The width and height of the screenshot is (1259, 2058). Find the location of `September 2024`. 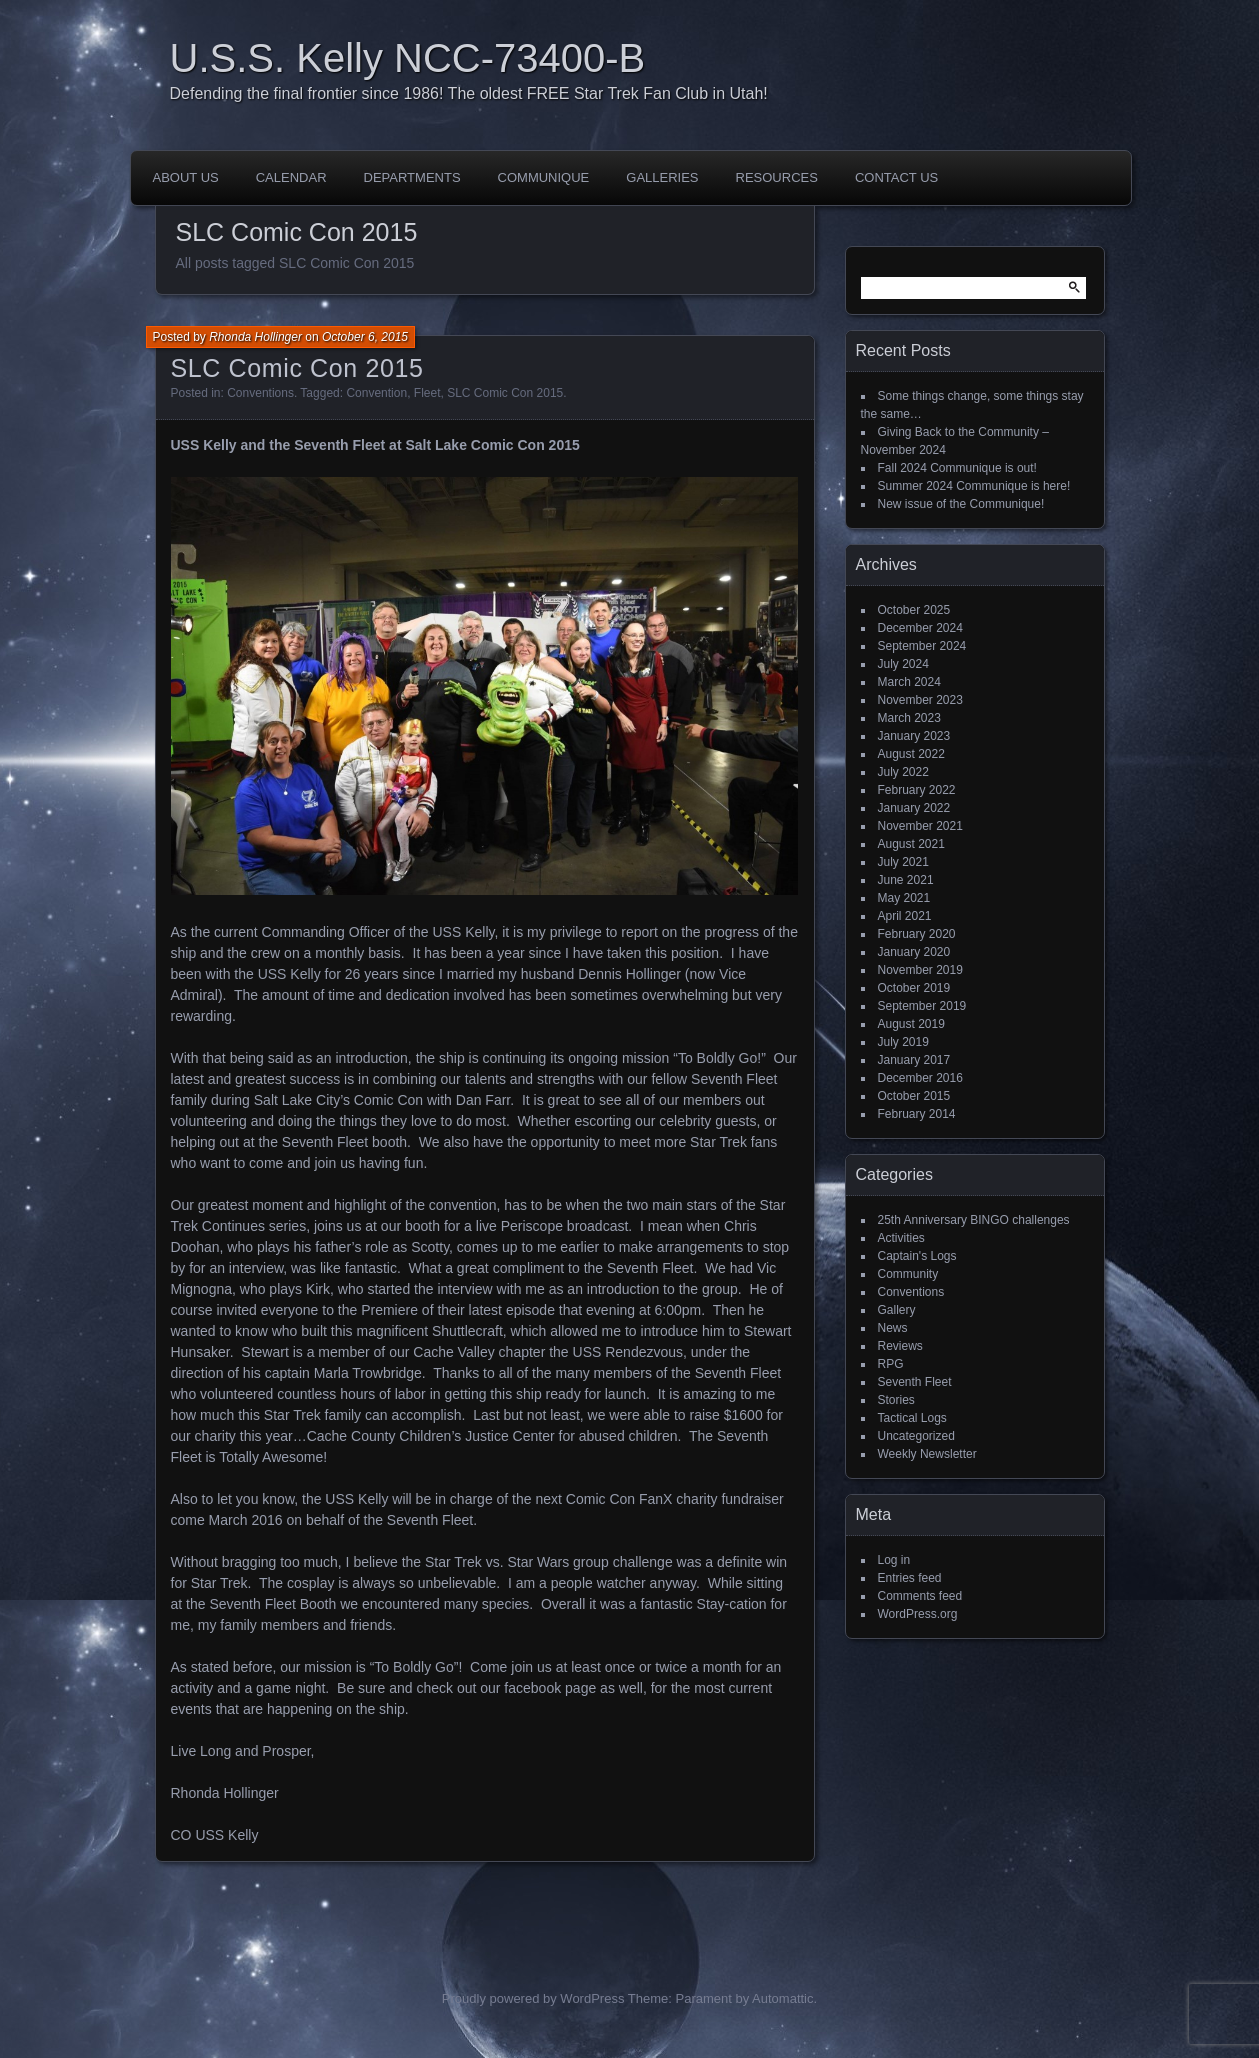

September 2024 is located at coordinates (922, 646).